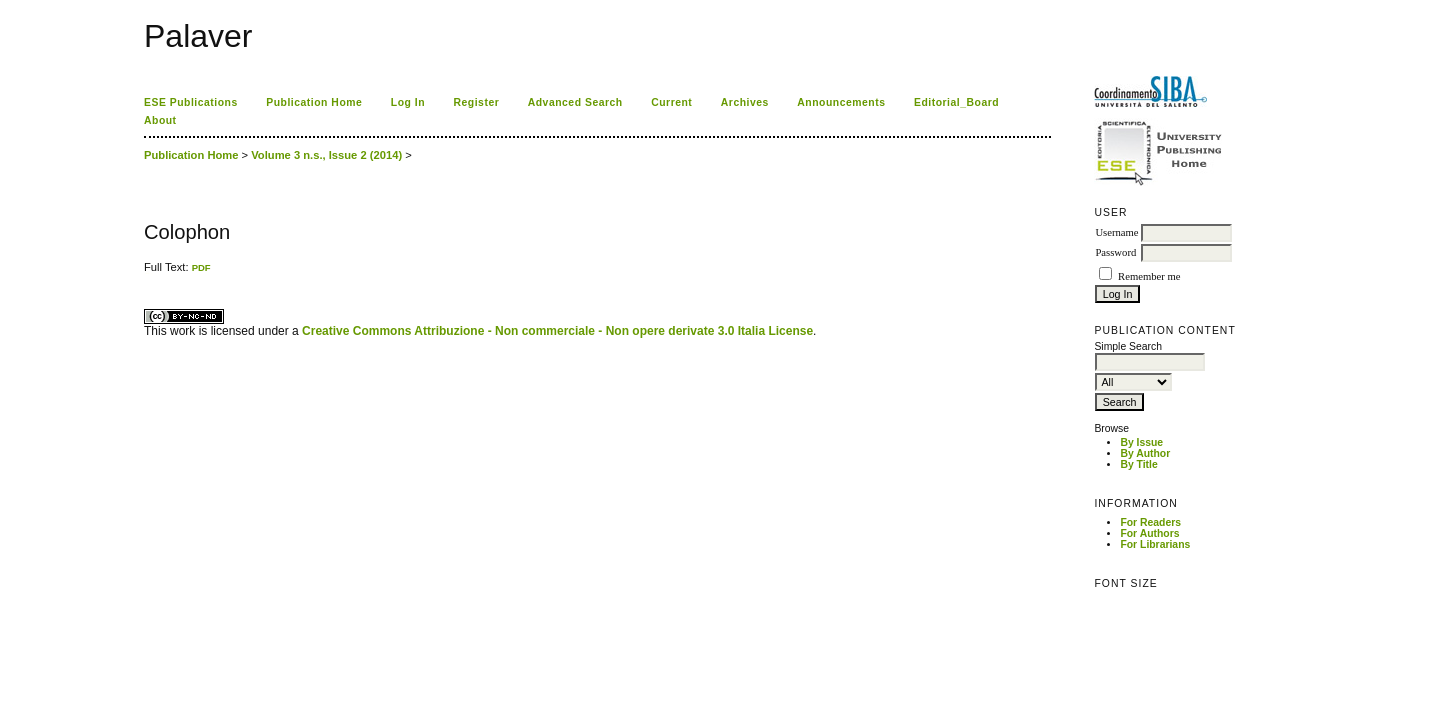 The height and width of the screenshot is (720, 1440). I want to click on Announcements, so click(841, 102).